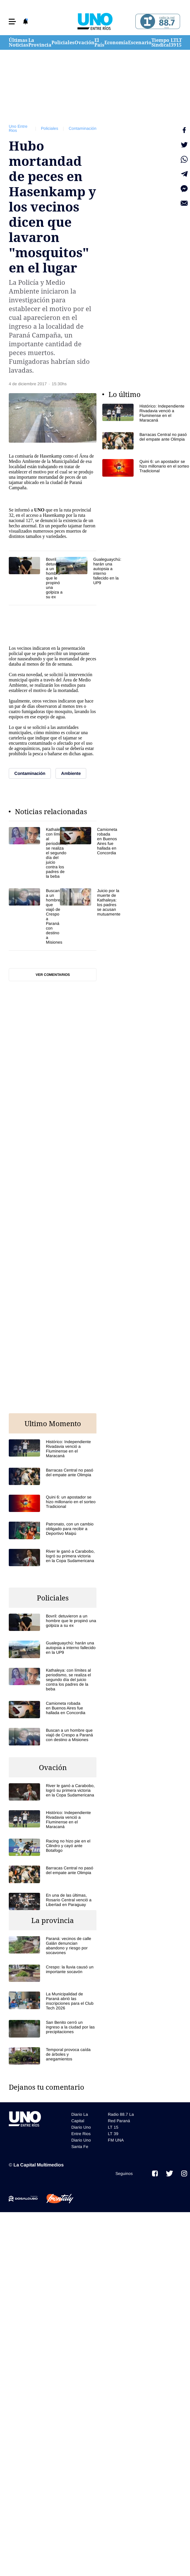 This screenshot has height=2576, width=190. Describe the element at coordinates (179, 42) in the screenshot. I see `LT 15` at that location.